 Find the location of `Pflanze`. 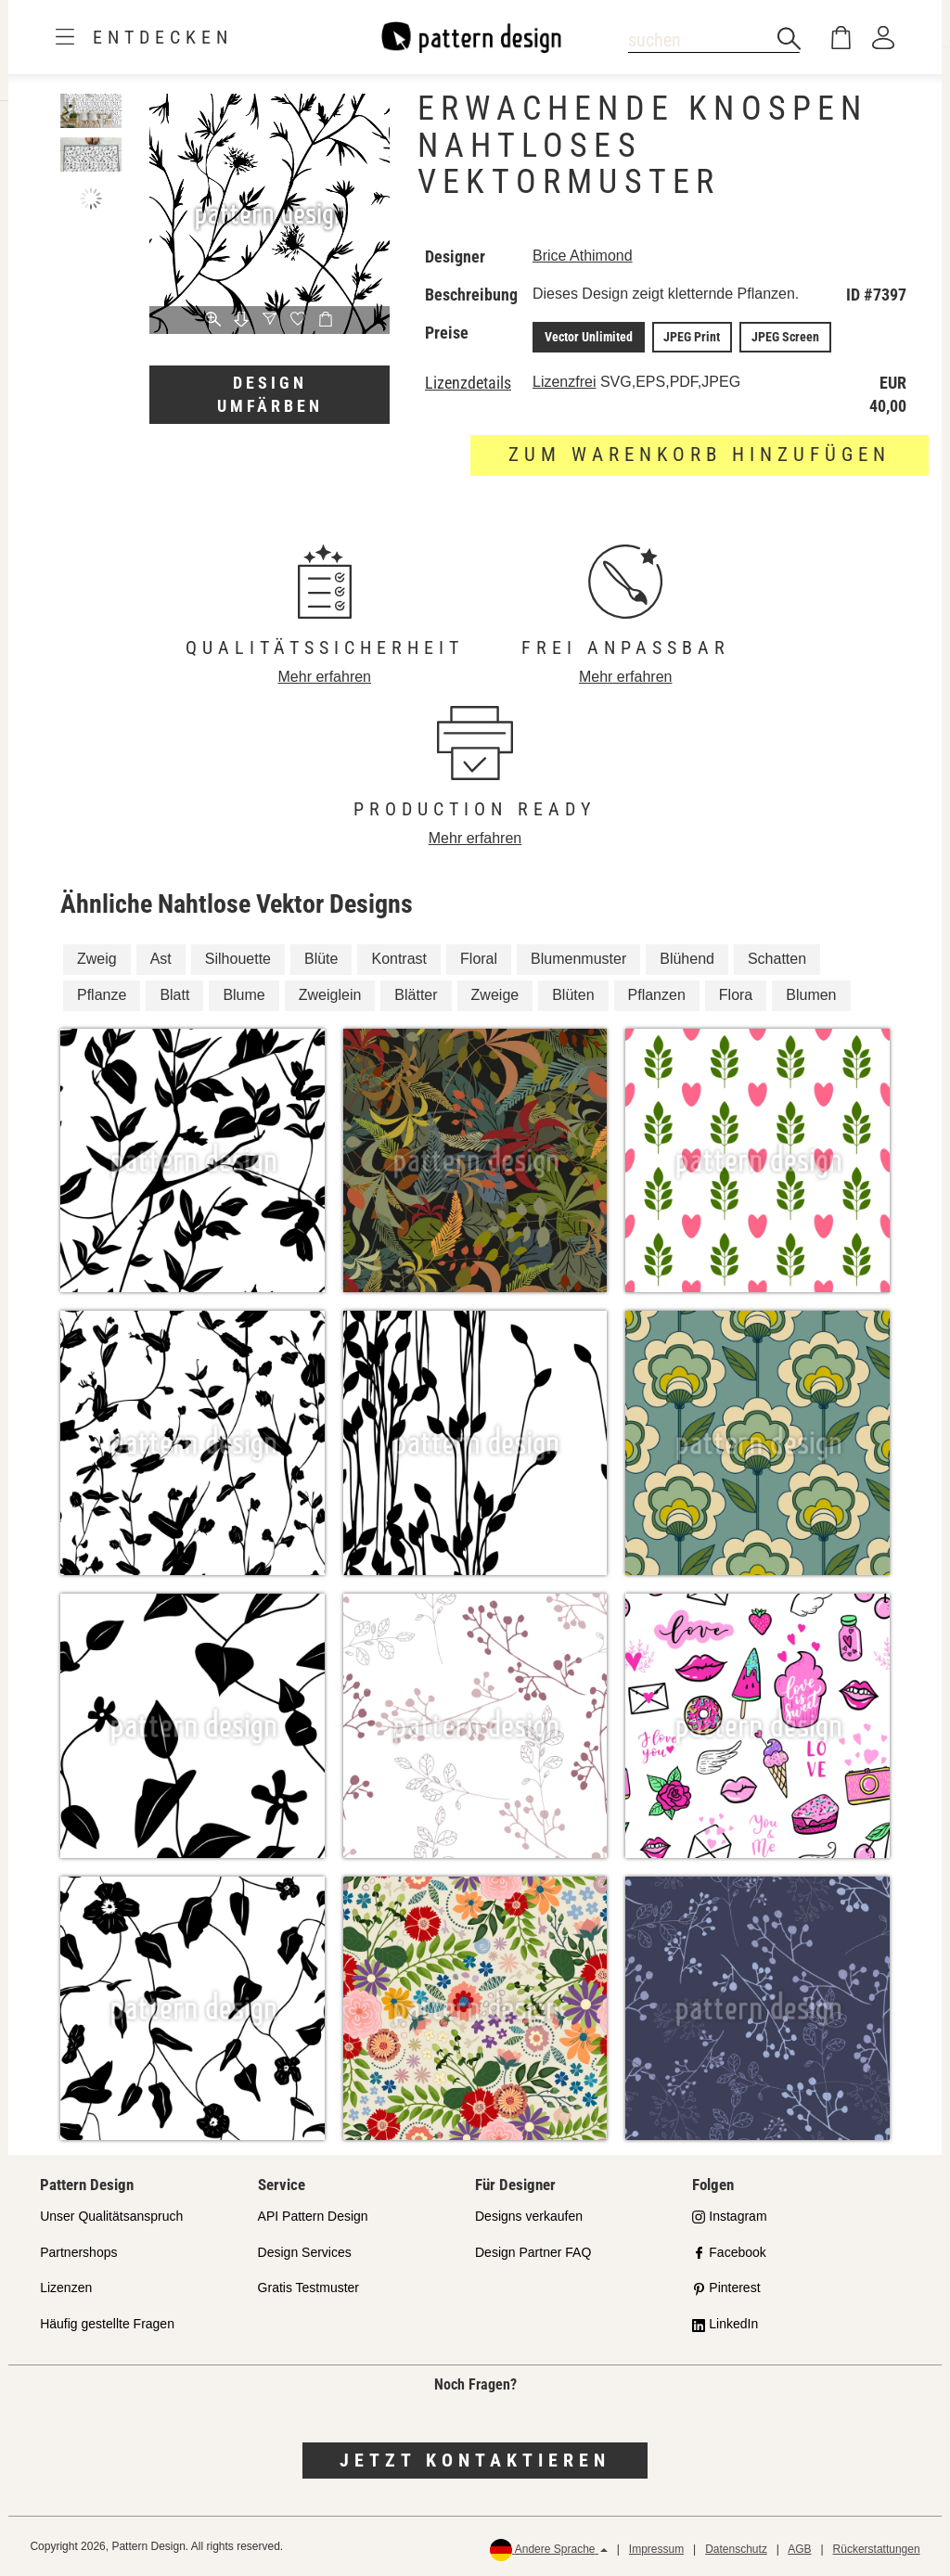

Pflanze is located at coordinates (101, 994).